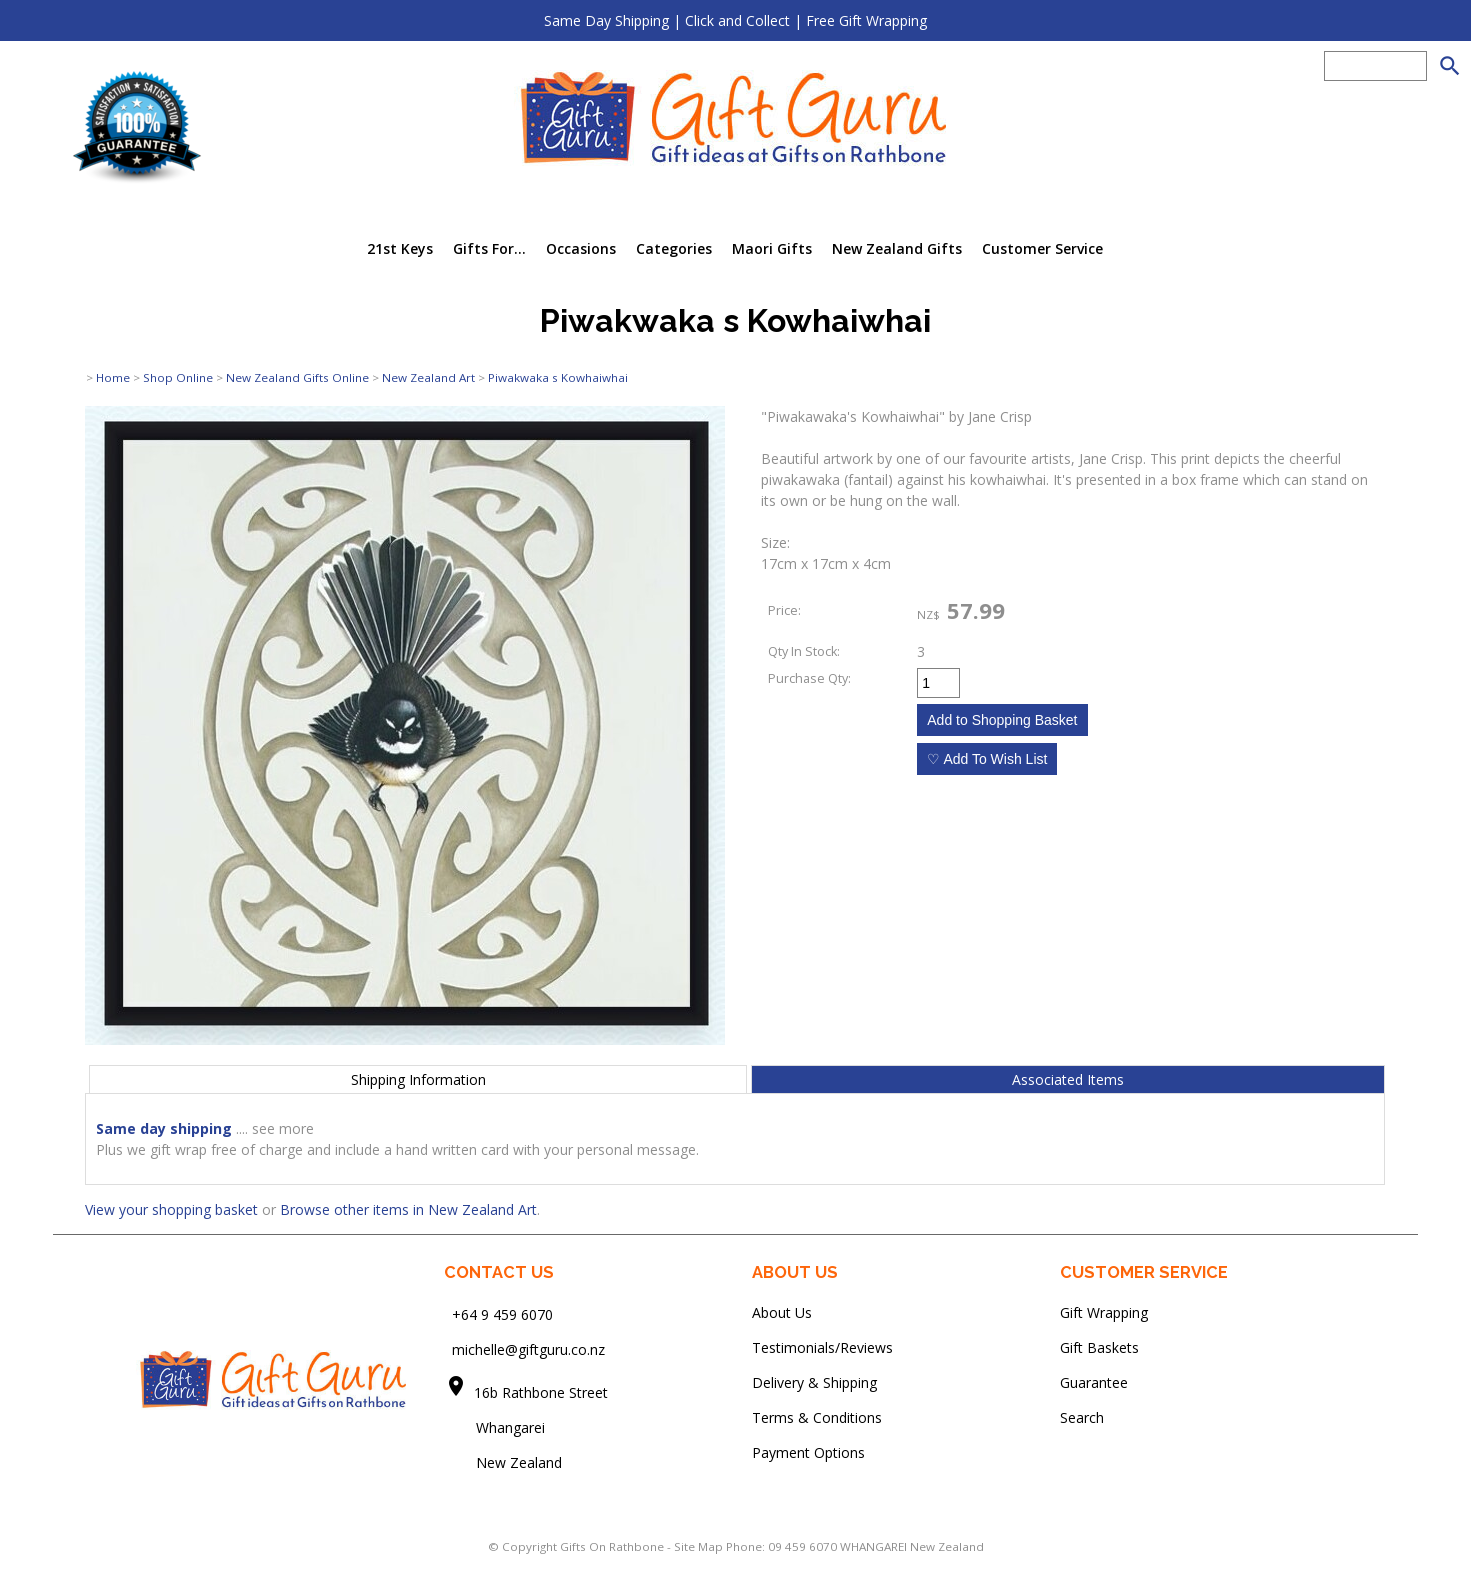 The height and width of the screenshot is (1574, 1471). What do you see at coordinates (698, 1546) in the screenshot?
I see `Site Map` at bounding box center [698, 1546].